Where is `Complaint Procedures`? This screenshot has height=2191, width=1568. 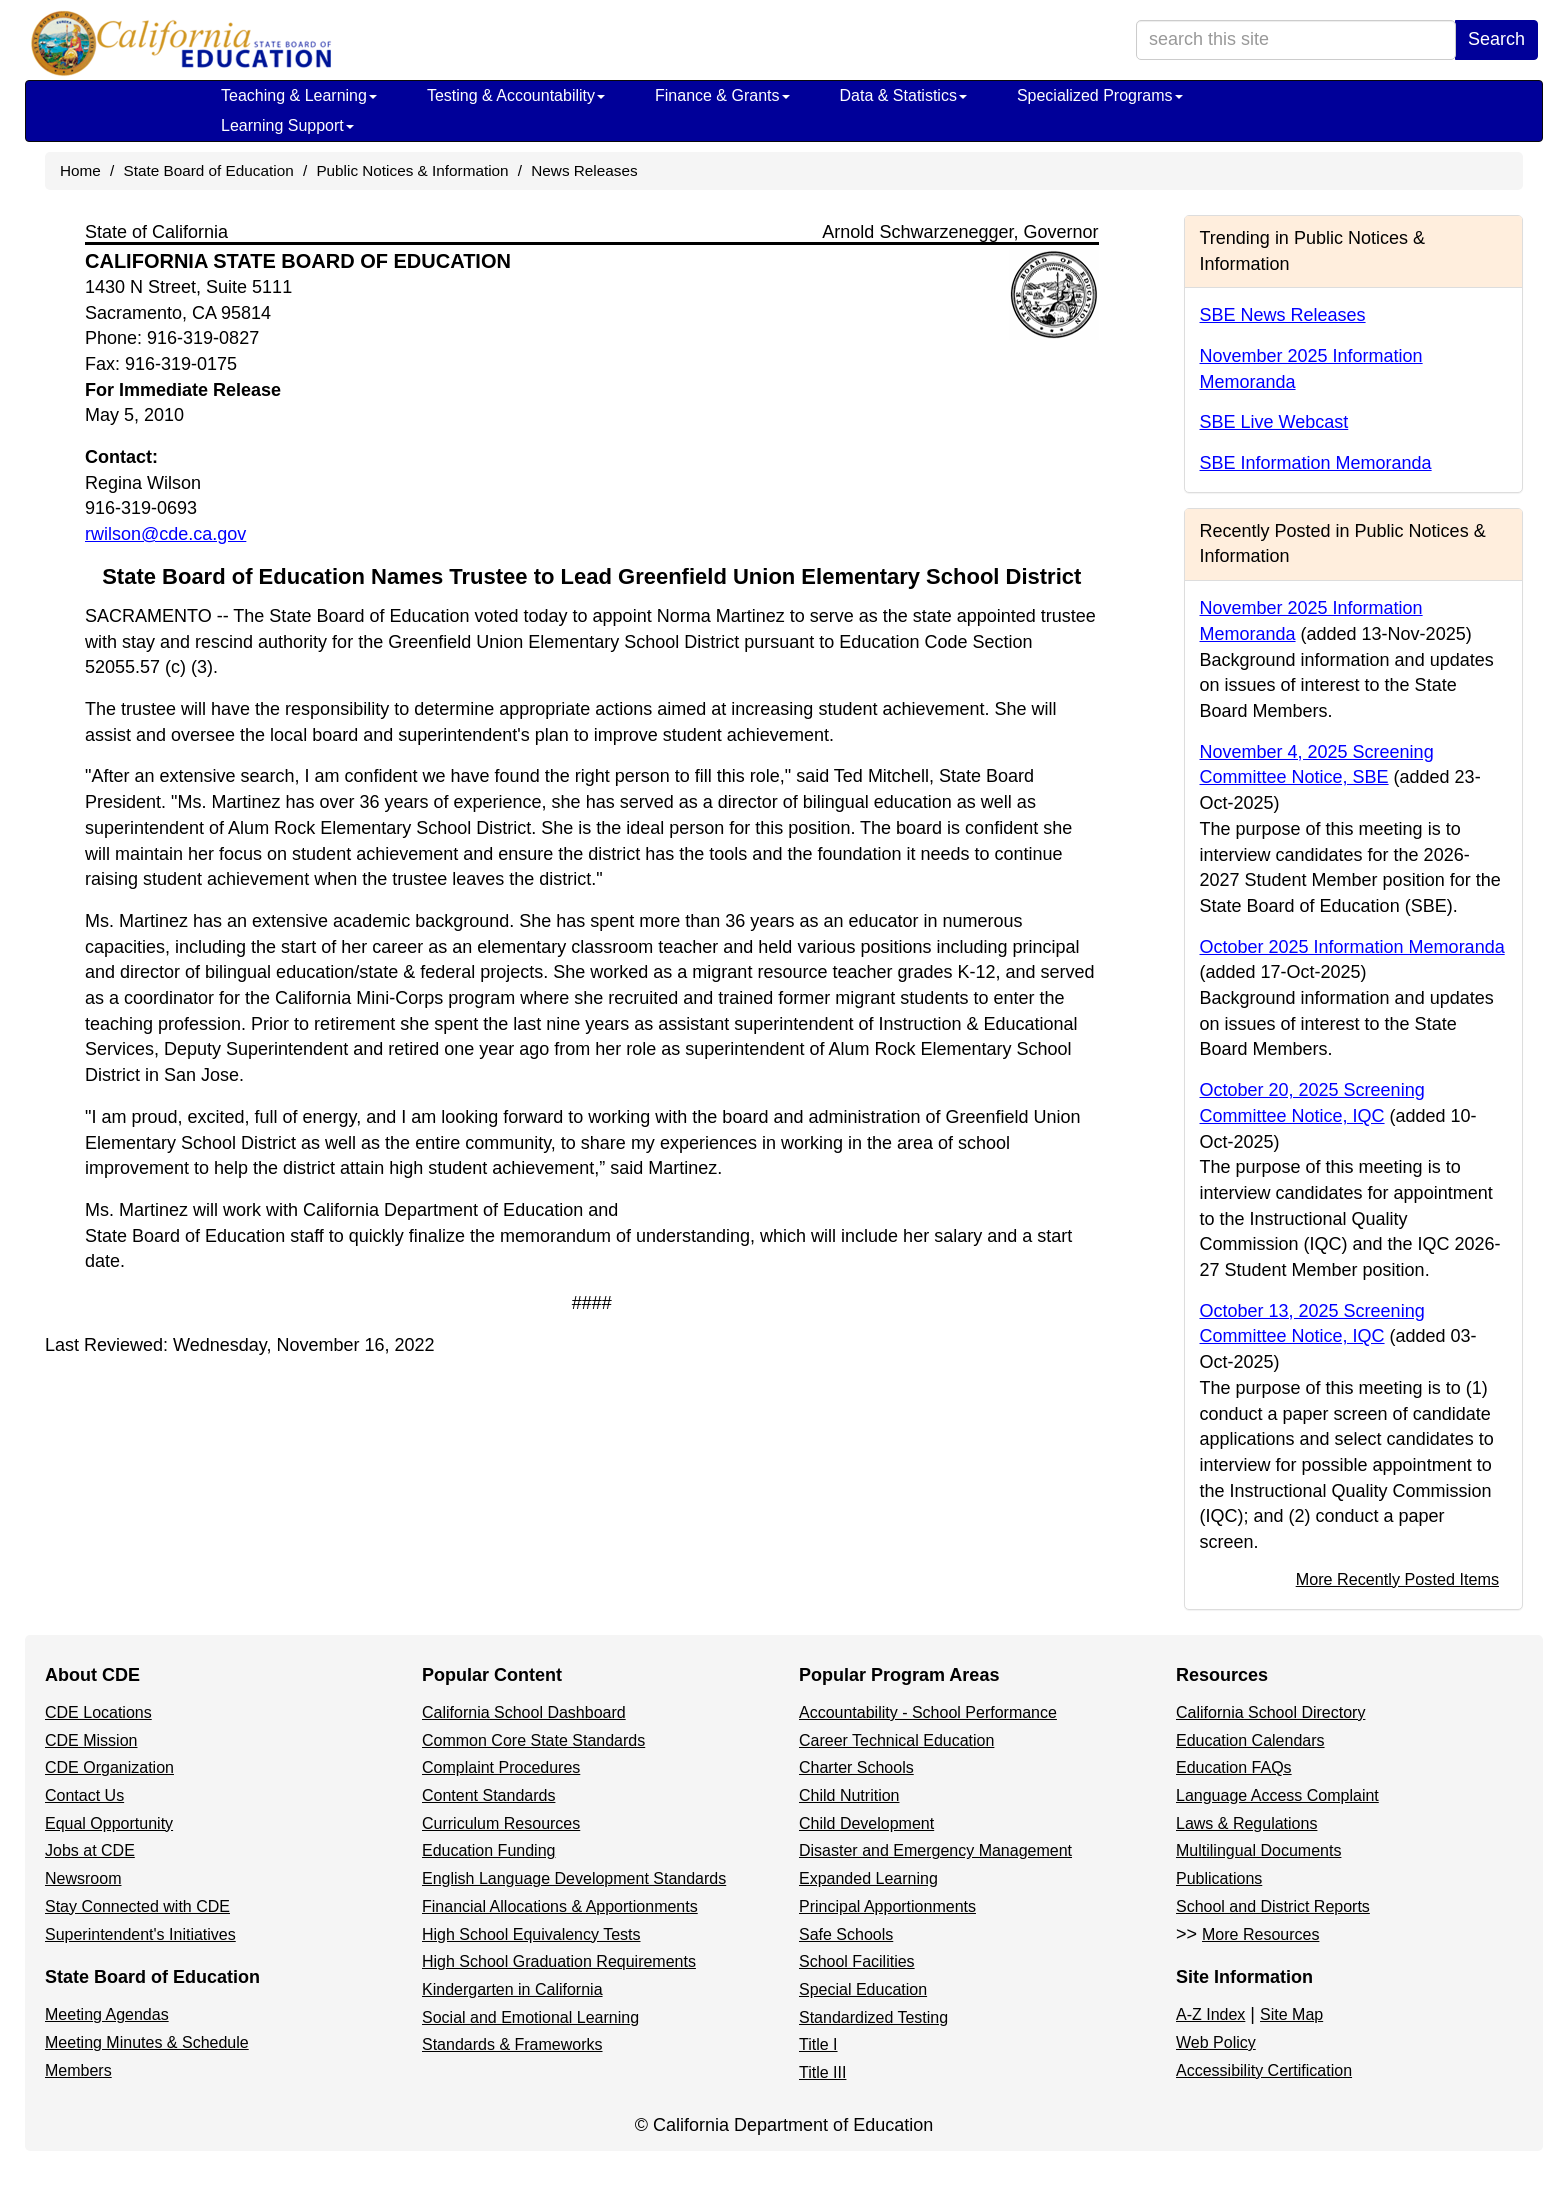
Complaint Procedures is located at coordinates (501, 1767).